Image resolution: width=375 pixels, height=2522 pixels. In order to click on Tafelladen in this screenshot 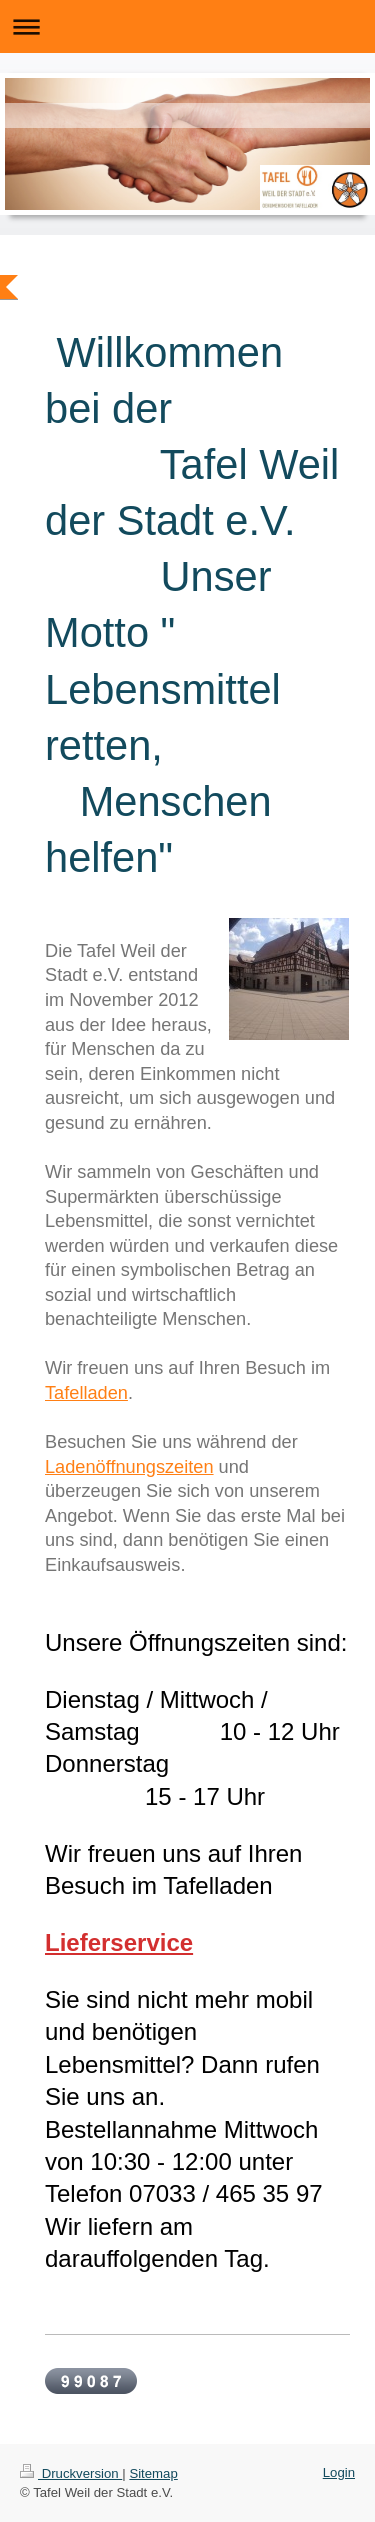, I will do `click(86, 1393)`.